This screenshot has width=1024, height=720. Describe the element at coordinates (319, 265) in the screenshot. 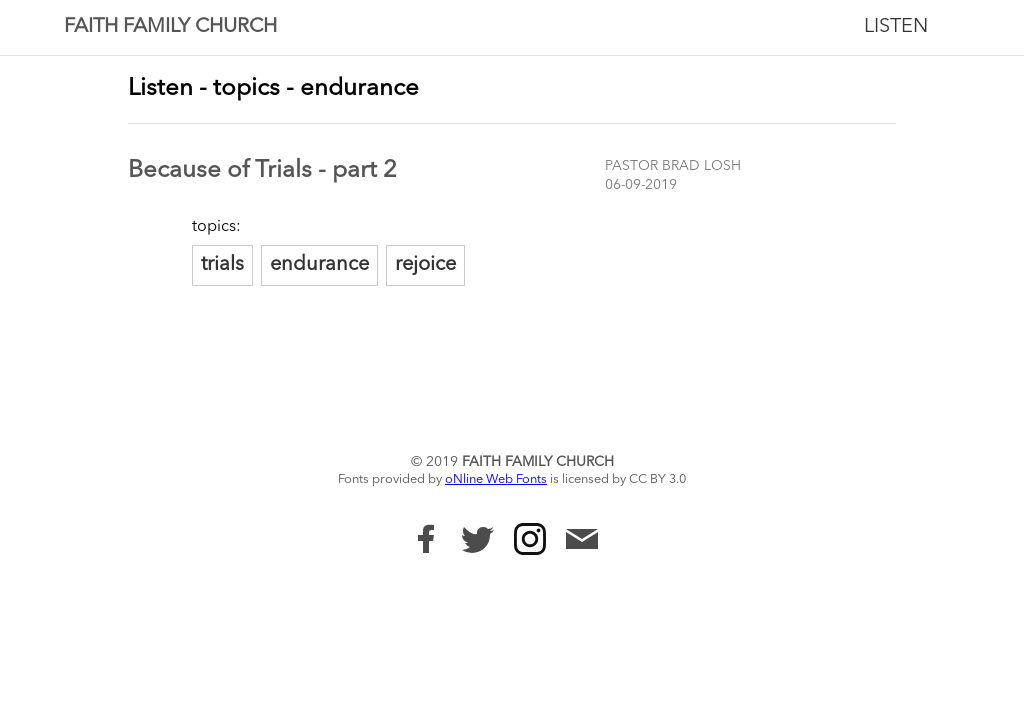

I see `endurance` at that location.